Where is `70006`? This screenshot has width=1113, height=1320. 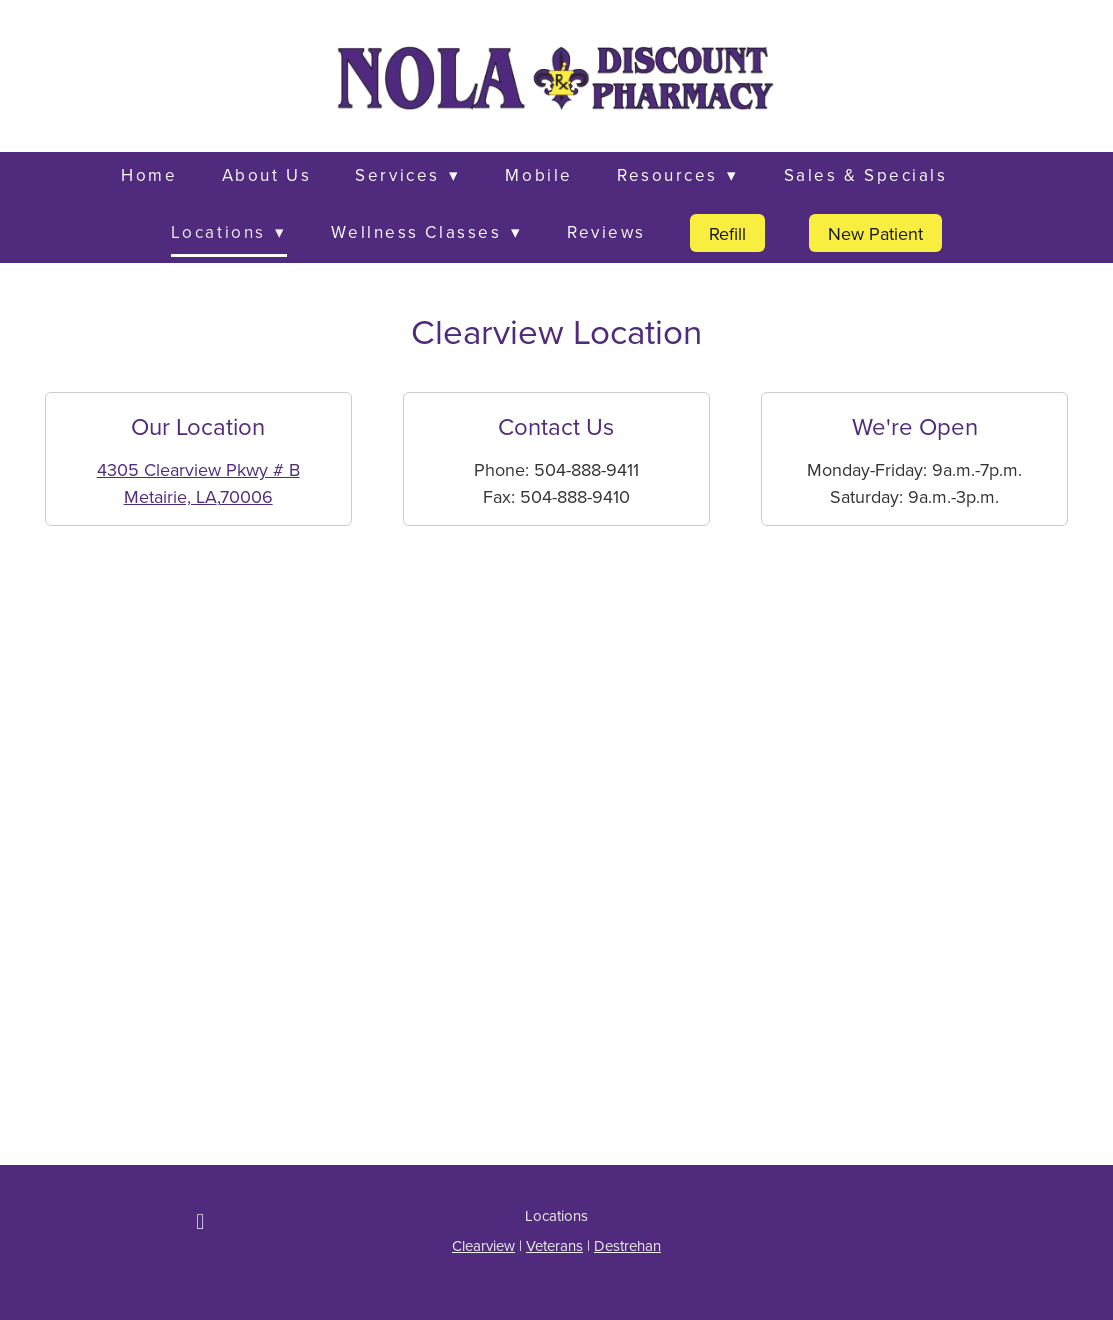 70006 is located at coordinates (246, 496).